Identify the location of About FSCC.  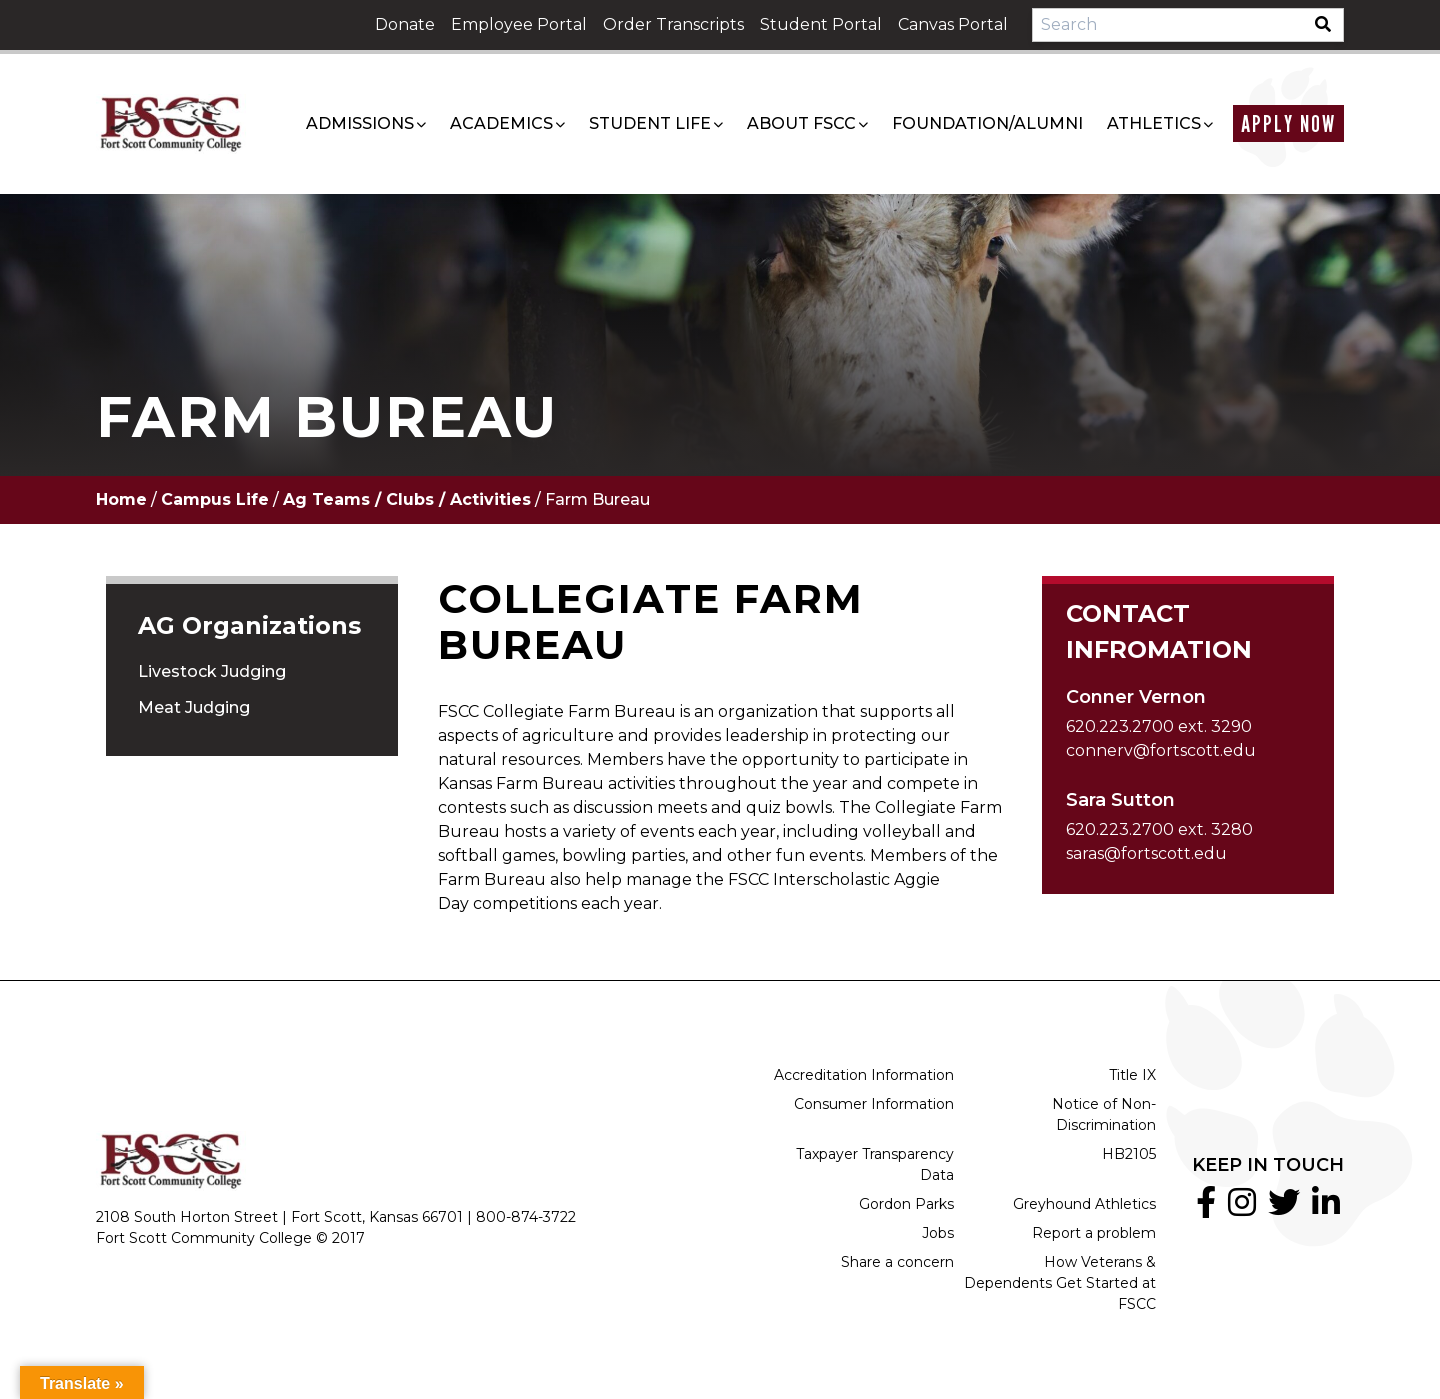
(801, 123).